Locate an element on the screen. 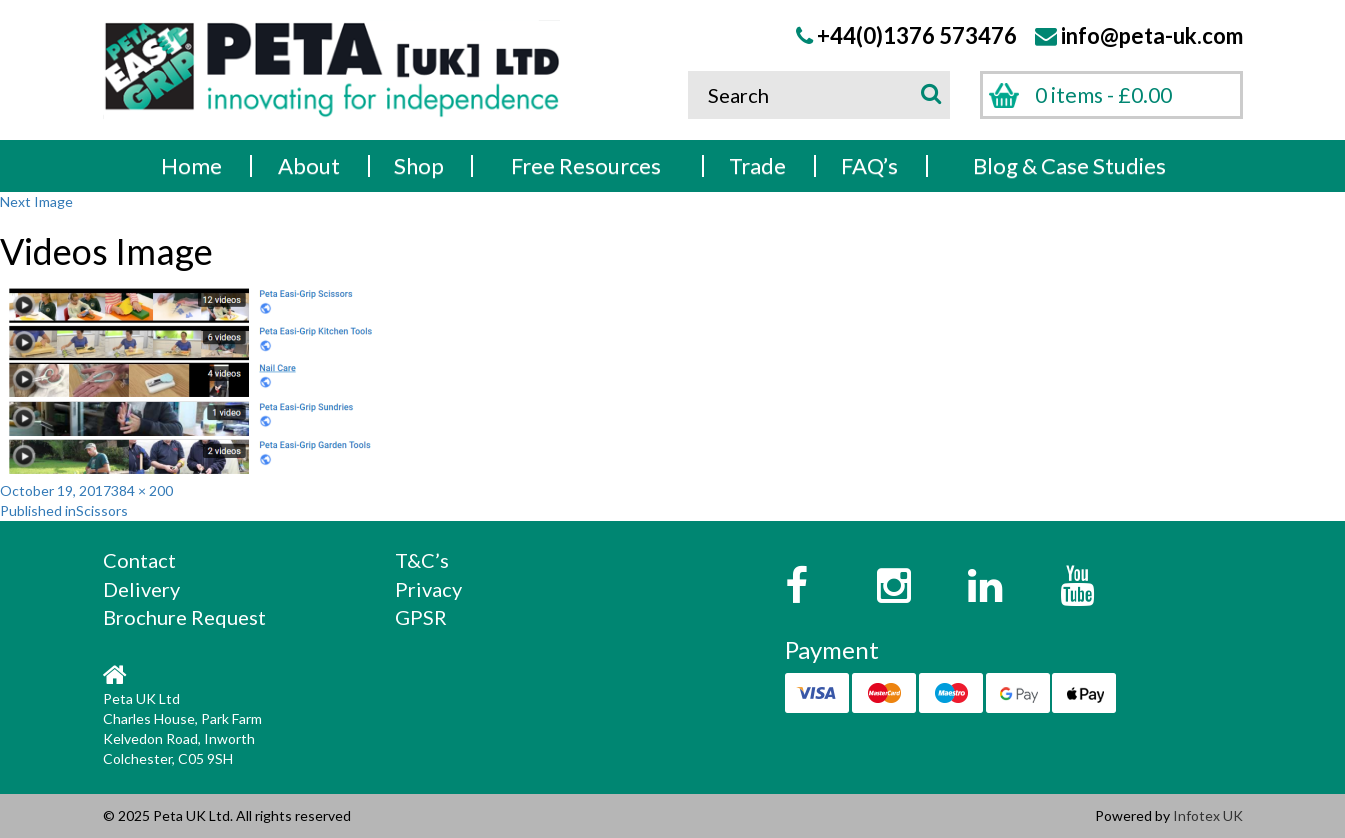 This screenshot has width=1345, height=838. Home is located at coordinates (191, 165).